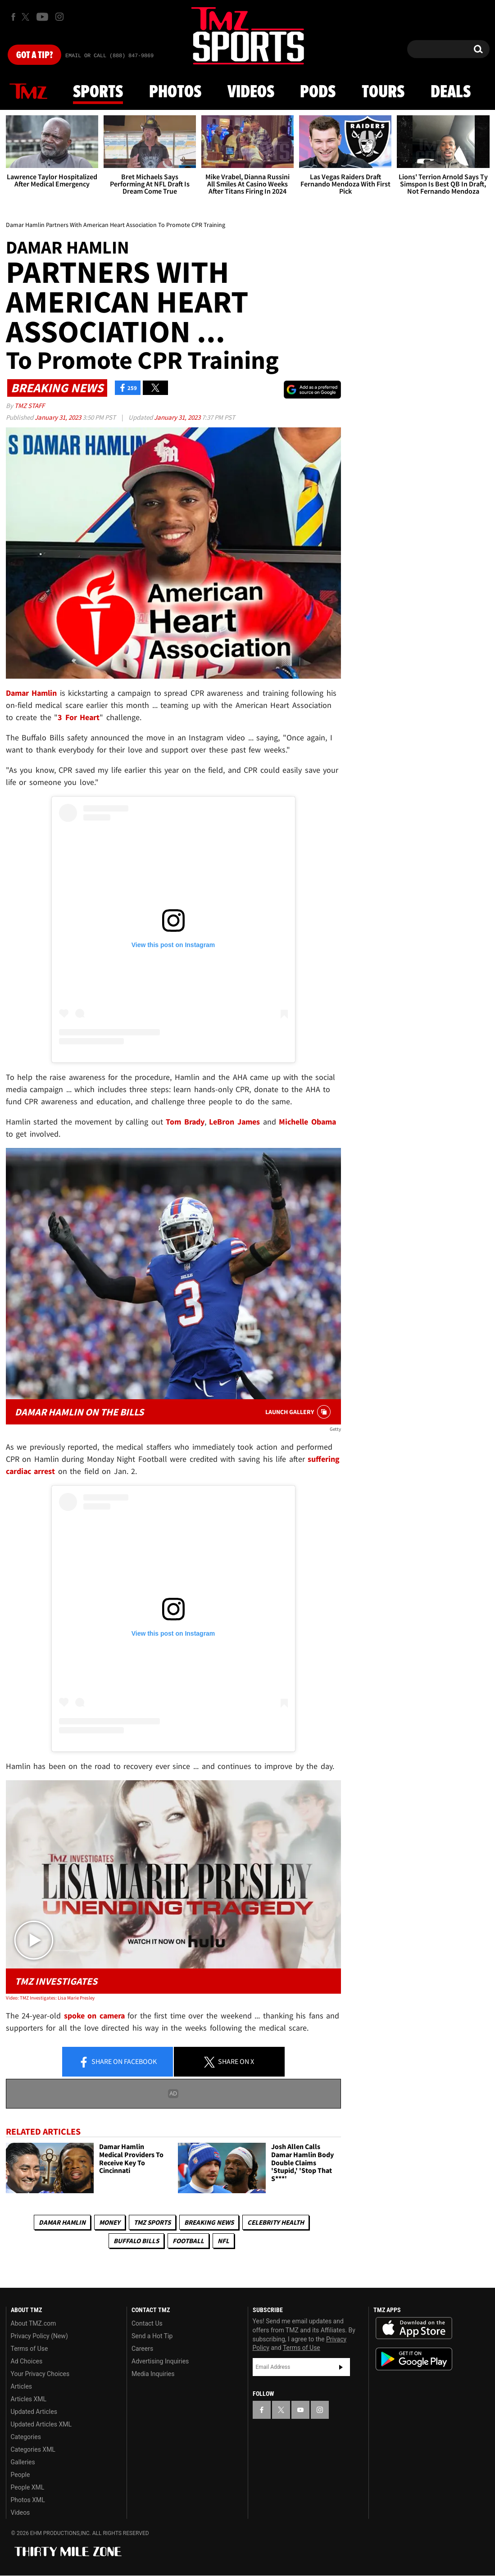 The height and width of the screenshot is (2576, 495). I want to click on Pods, so click(318, 92).